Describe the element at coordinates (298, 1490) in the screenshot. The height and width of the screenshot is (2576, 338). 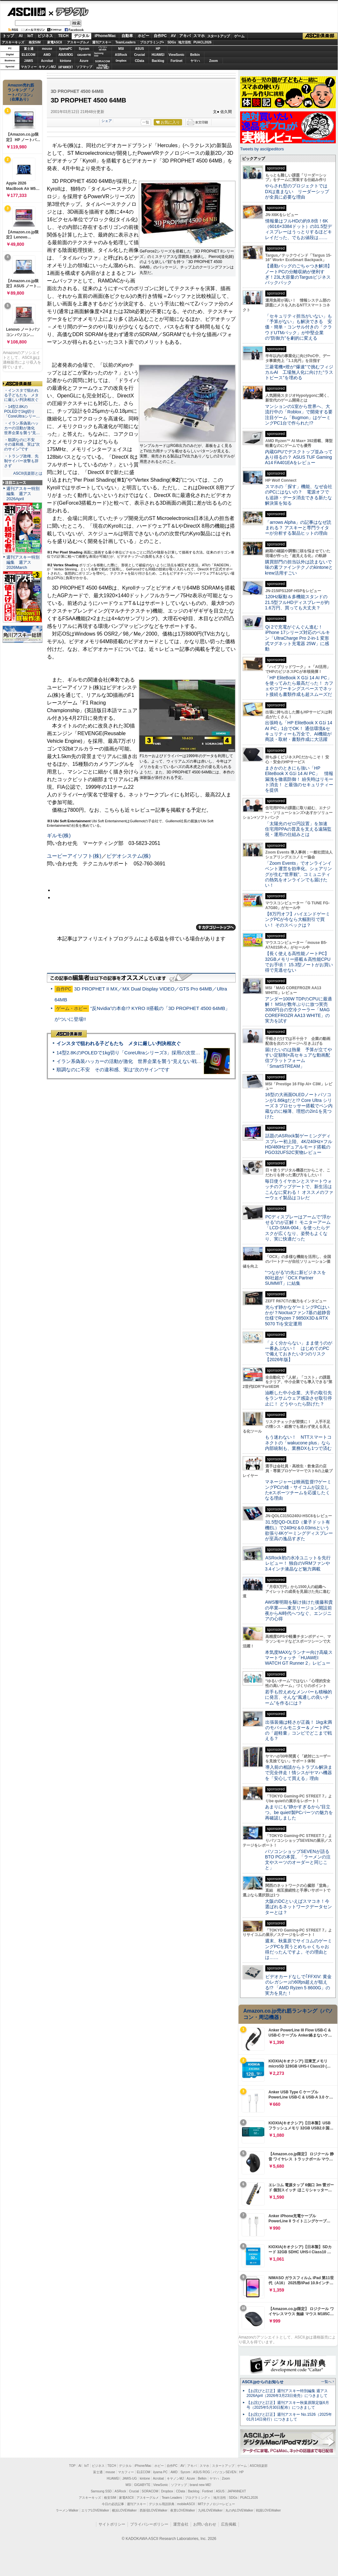
I see `マネージャーは映画監督!?ゲーミングPCの雄・サイコムが設立したeスポーツチームを応援したくなる理由` at that location.